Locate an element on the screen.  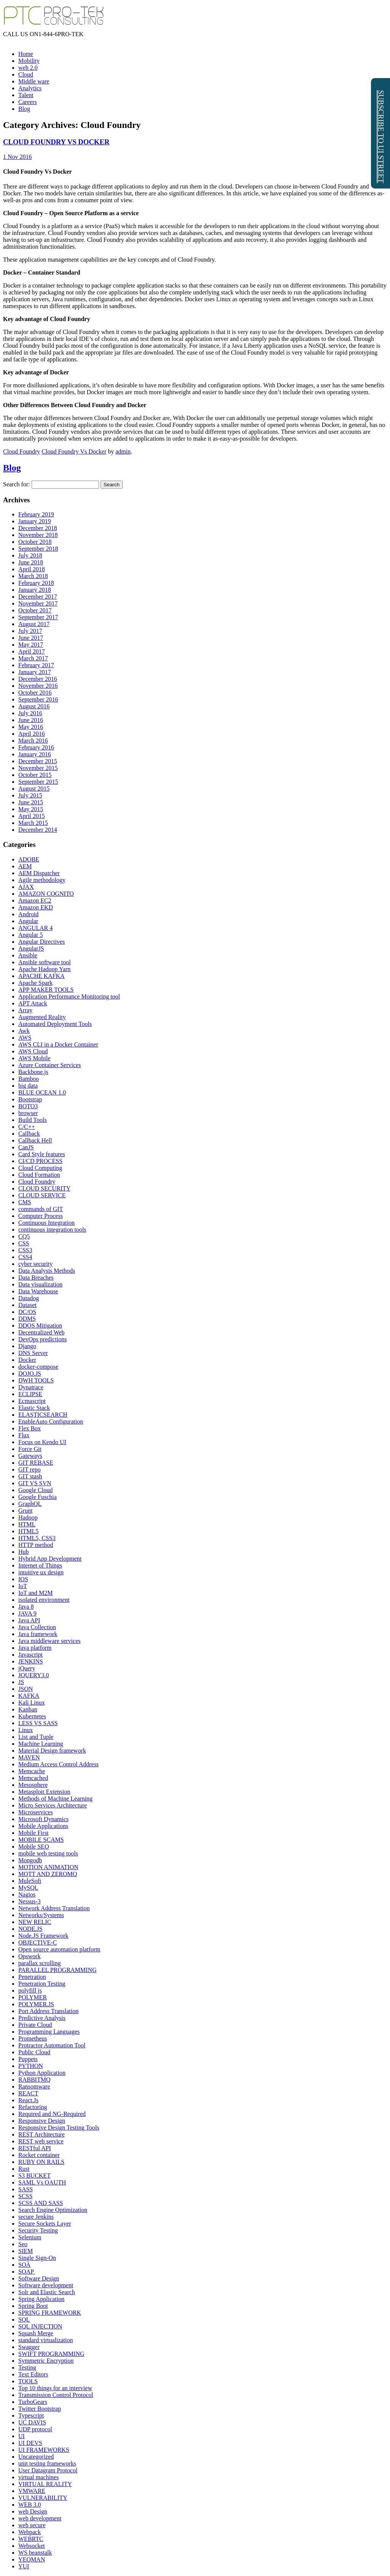
JAVA 9 is located at coordinates (27, 1613).